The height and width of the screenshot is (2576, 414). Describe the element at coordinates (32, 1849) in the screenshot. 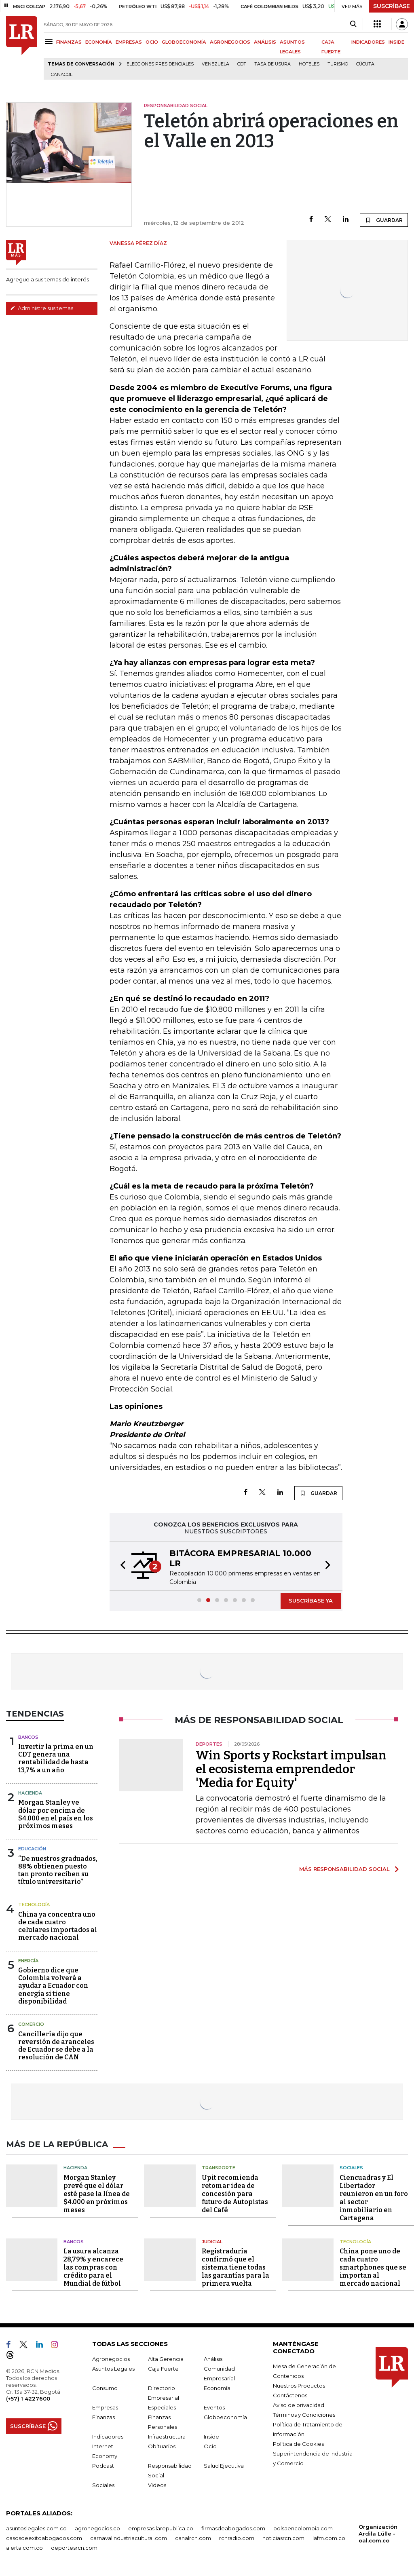

I see `Educación` at that location.